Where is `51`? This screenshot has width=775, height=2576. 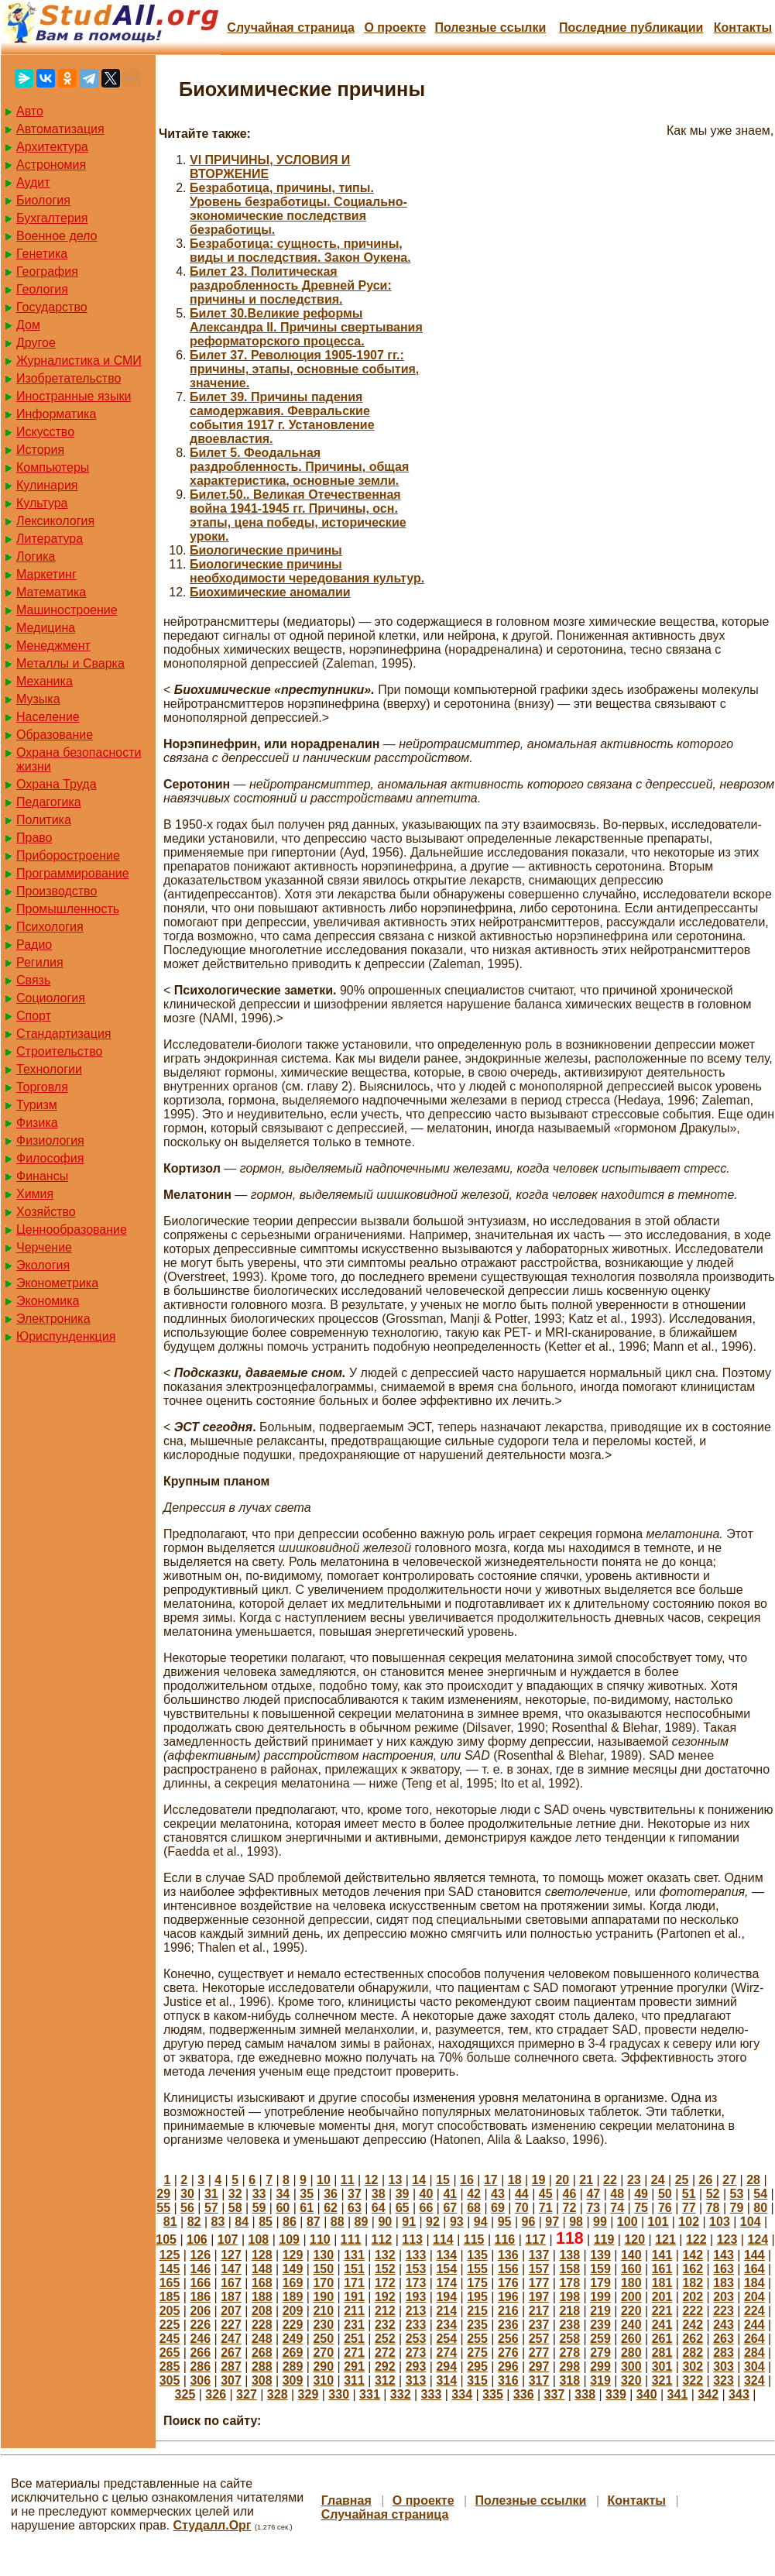 51 is located at coordinates (689, 2193).